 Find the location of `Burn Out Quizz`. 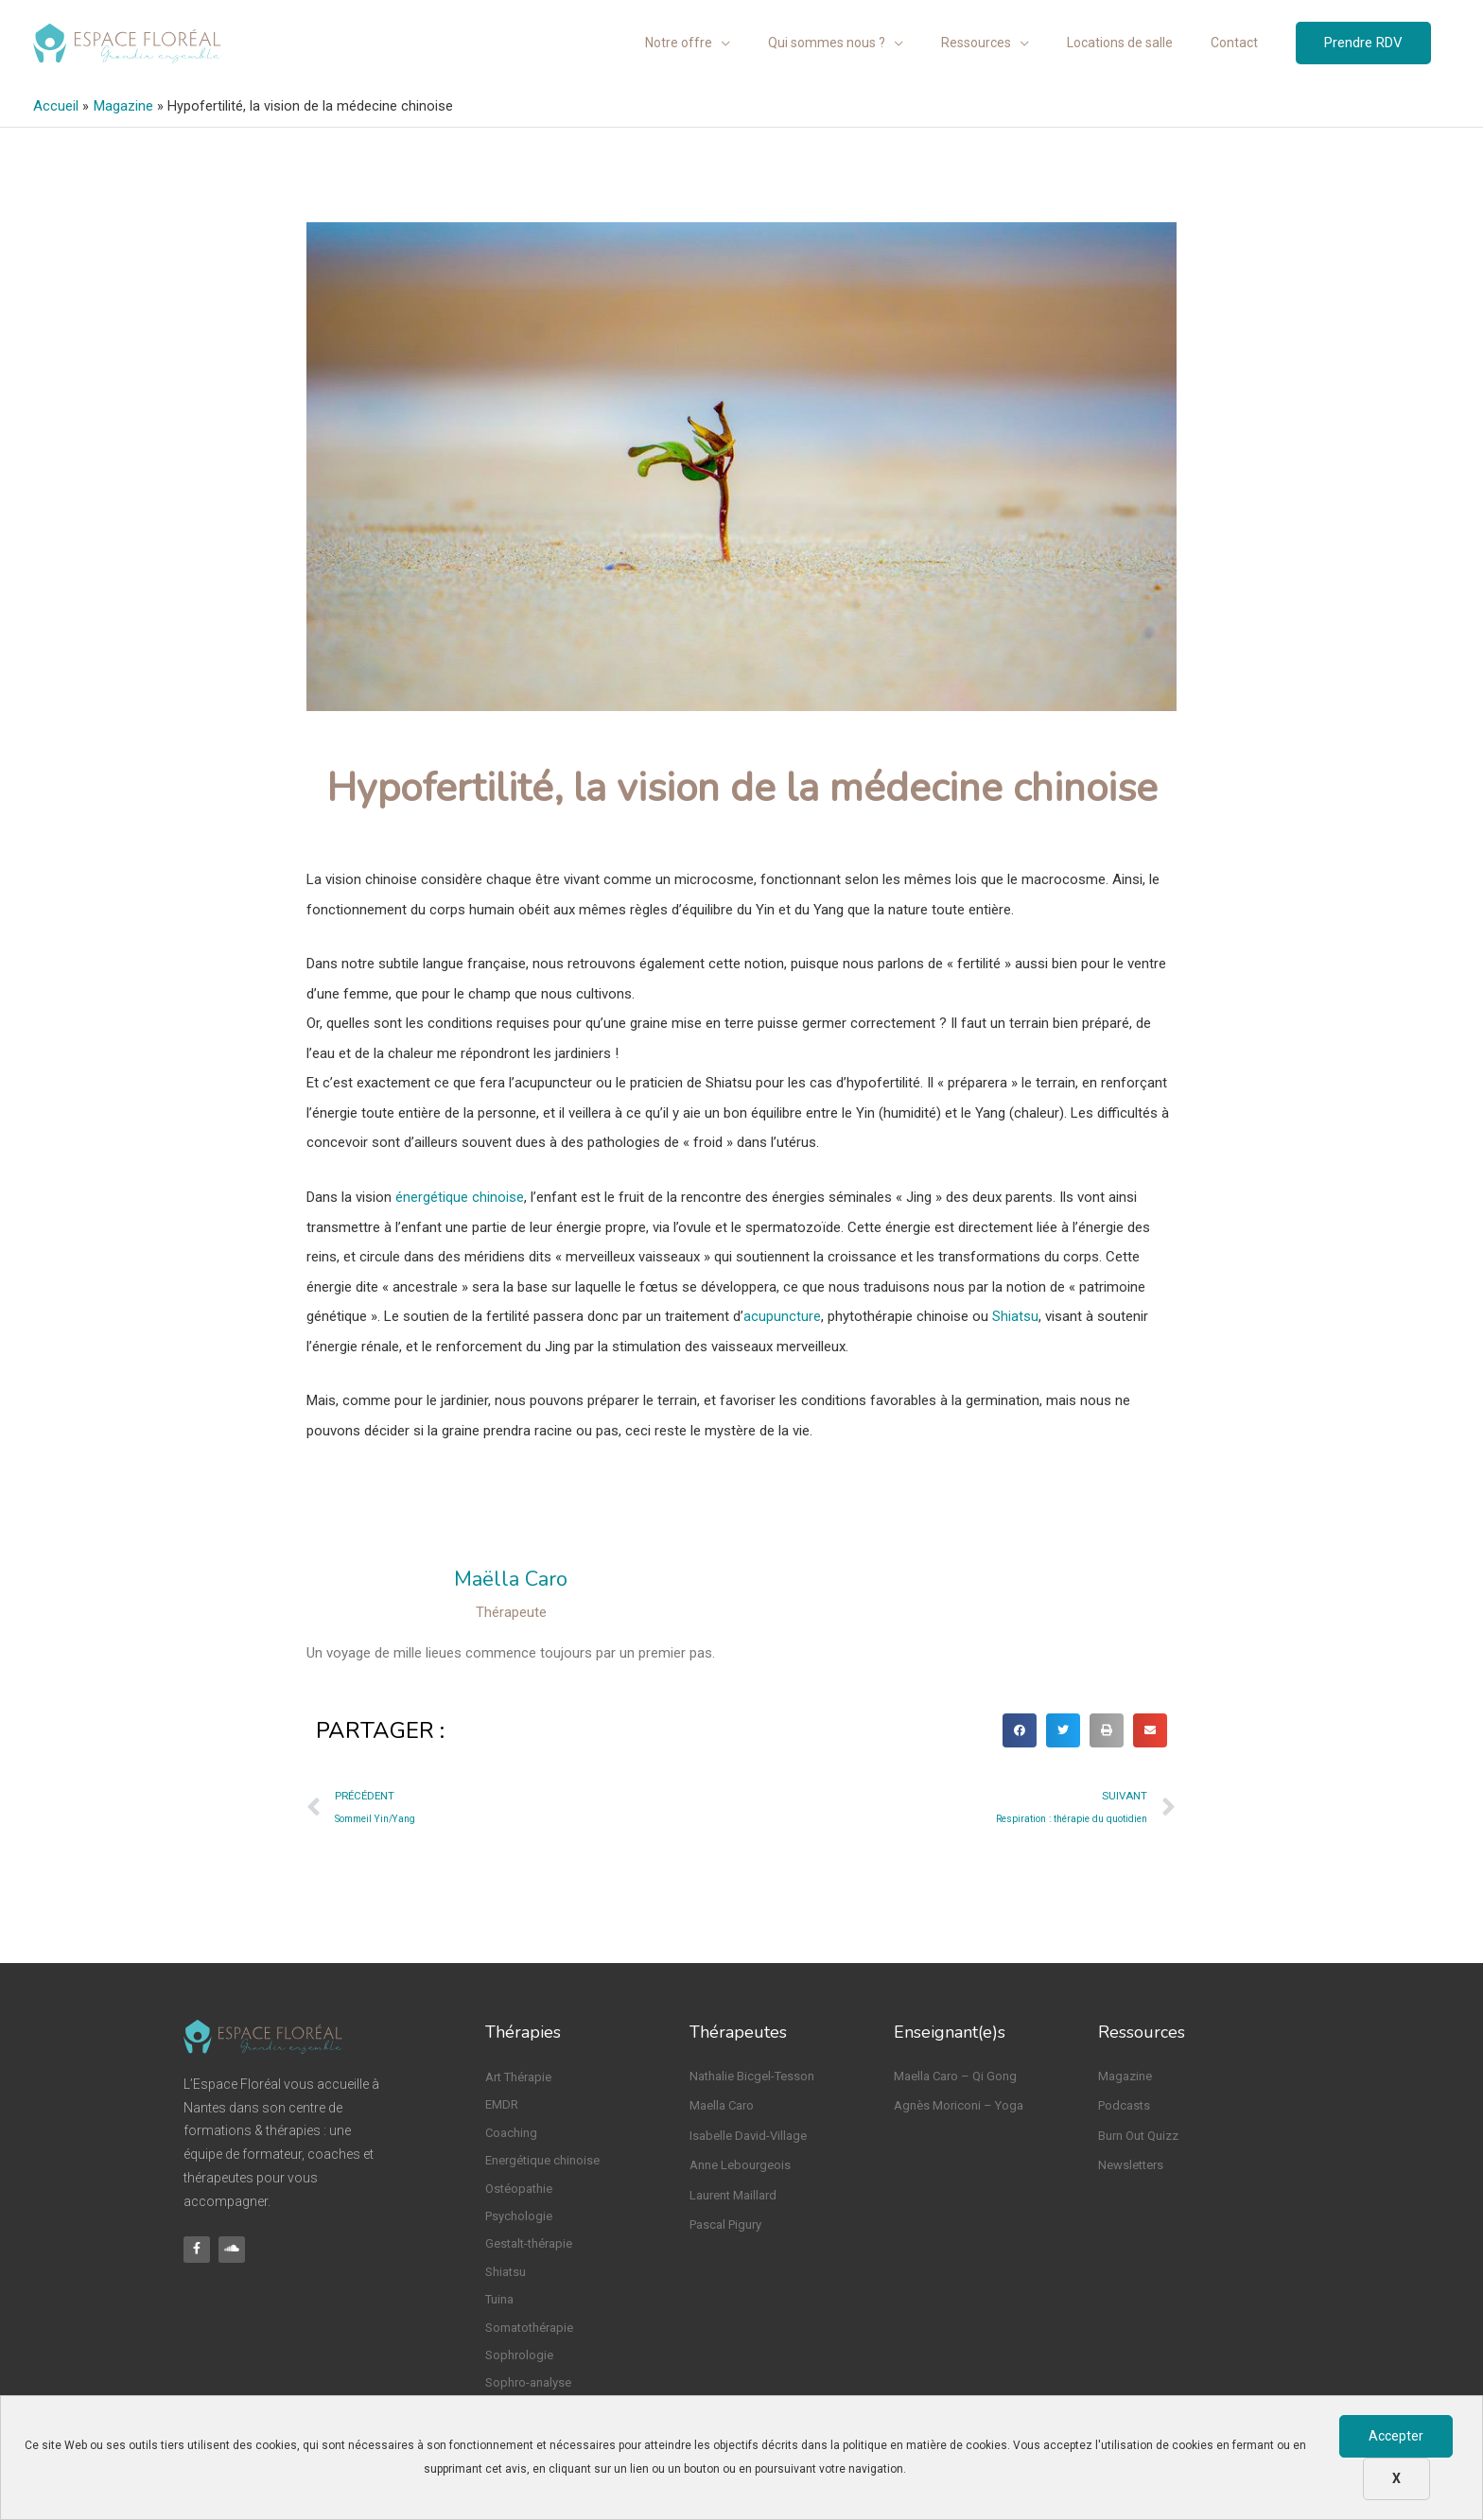

Burn Out Quizz is located at coordinates (1138, 2135).